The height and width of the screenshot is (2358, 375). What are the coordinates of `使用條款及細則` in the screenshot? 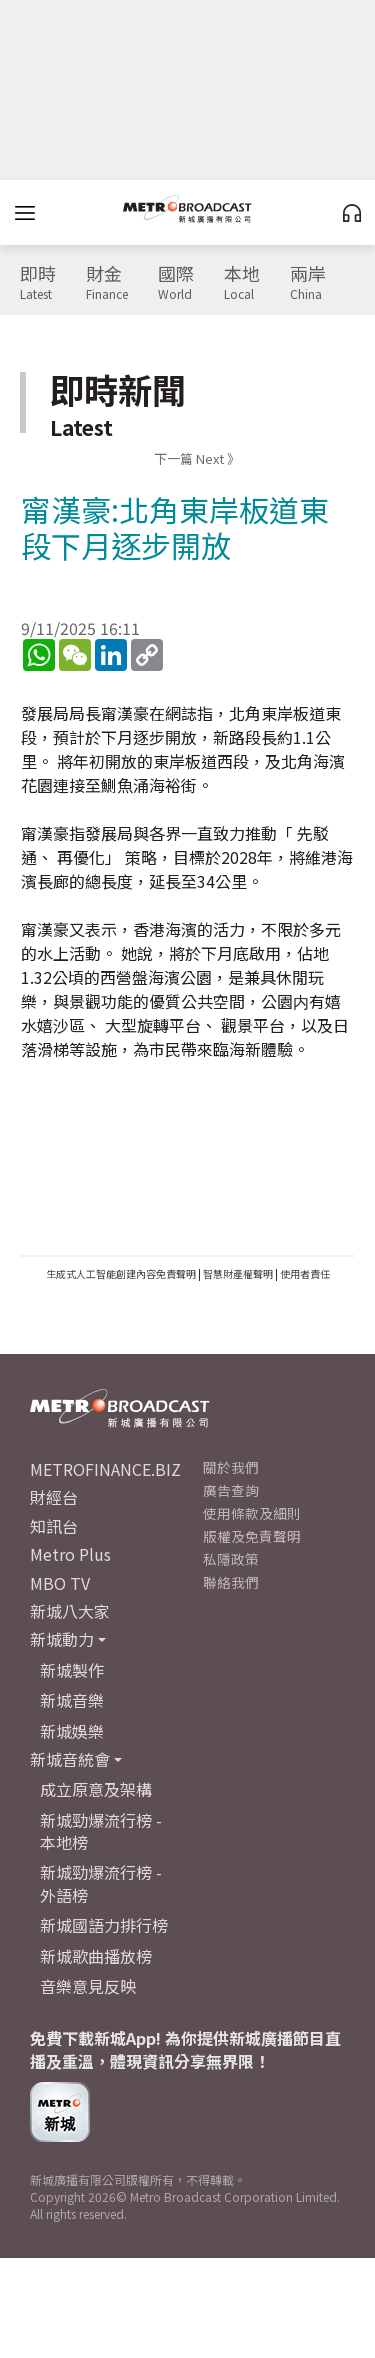 It's located at (252, 1513).